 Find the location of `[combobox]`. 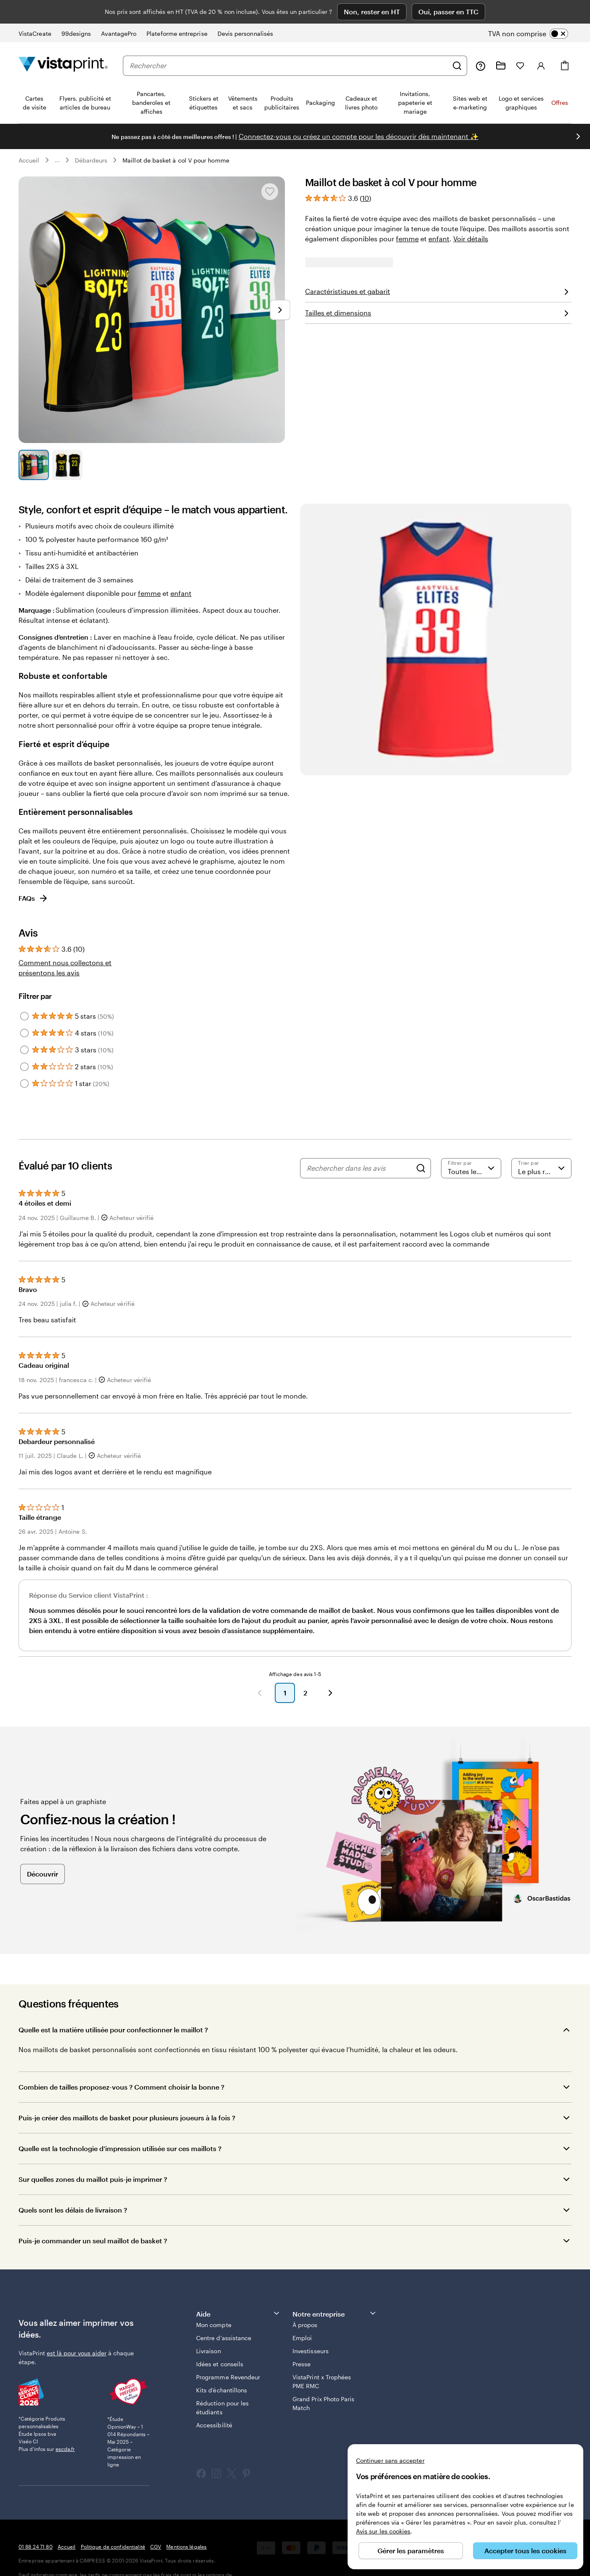

[combobox] is located at coordinates (289, 42).